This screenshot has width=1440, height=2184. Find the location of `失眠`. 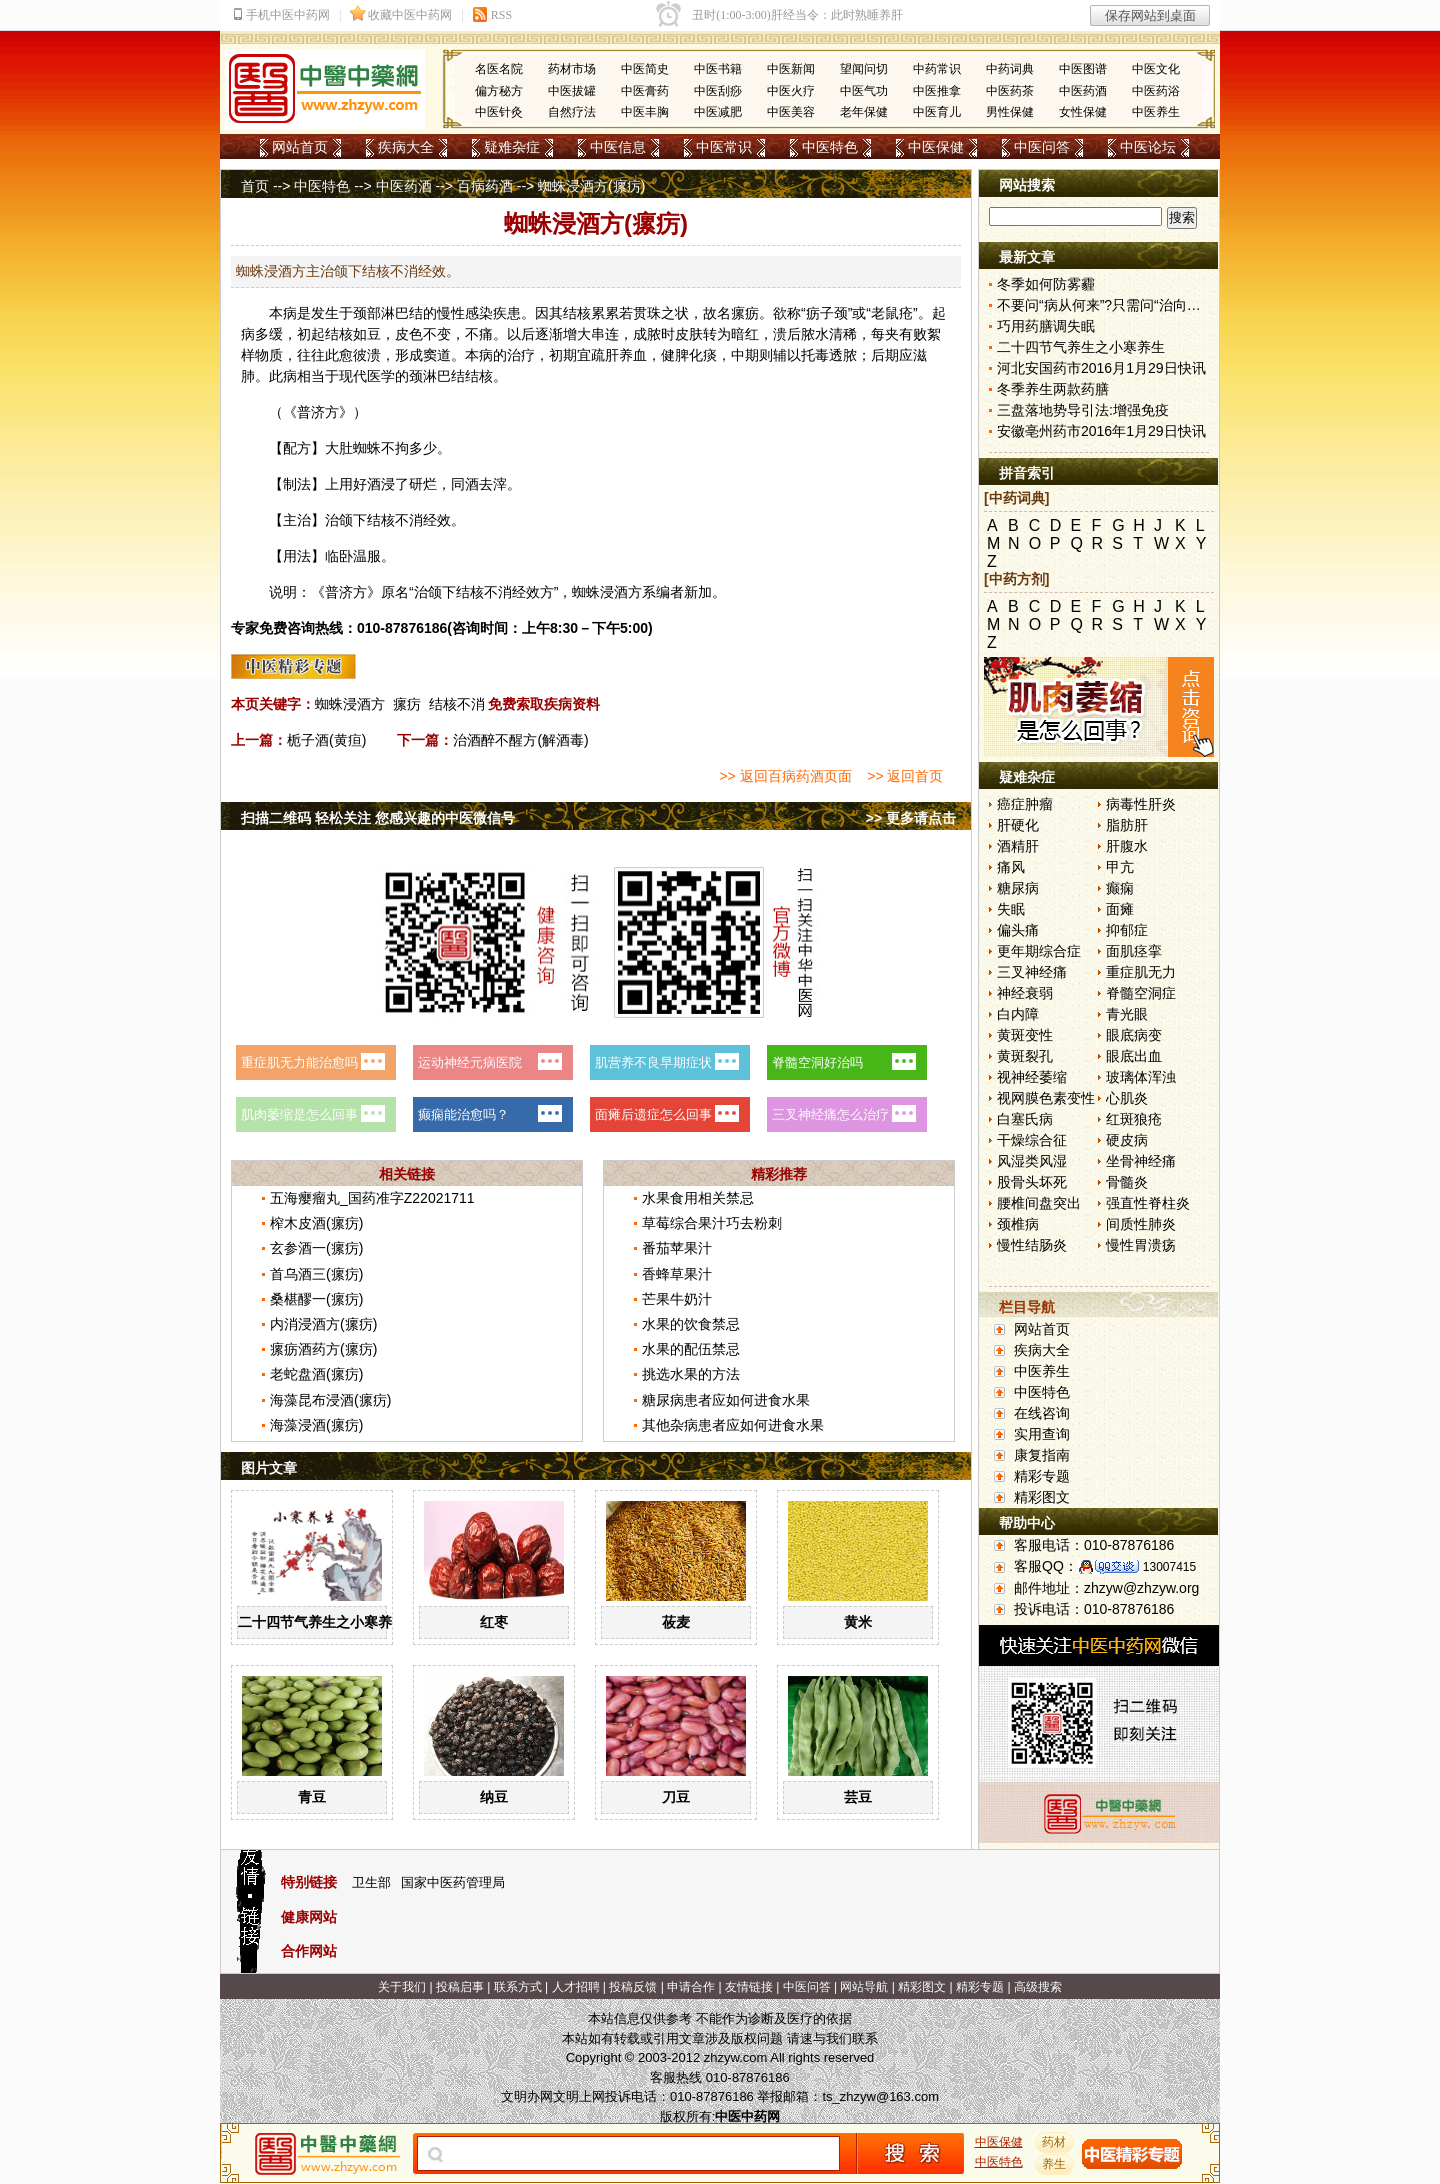

失眠 is located at coordinates (1011, 909).